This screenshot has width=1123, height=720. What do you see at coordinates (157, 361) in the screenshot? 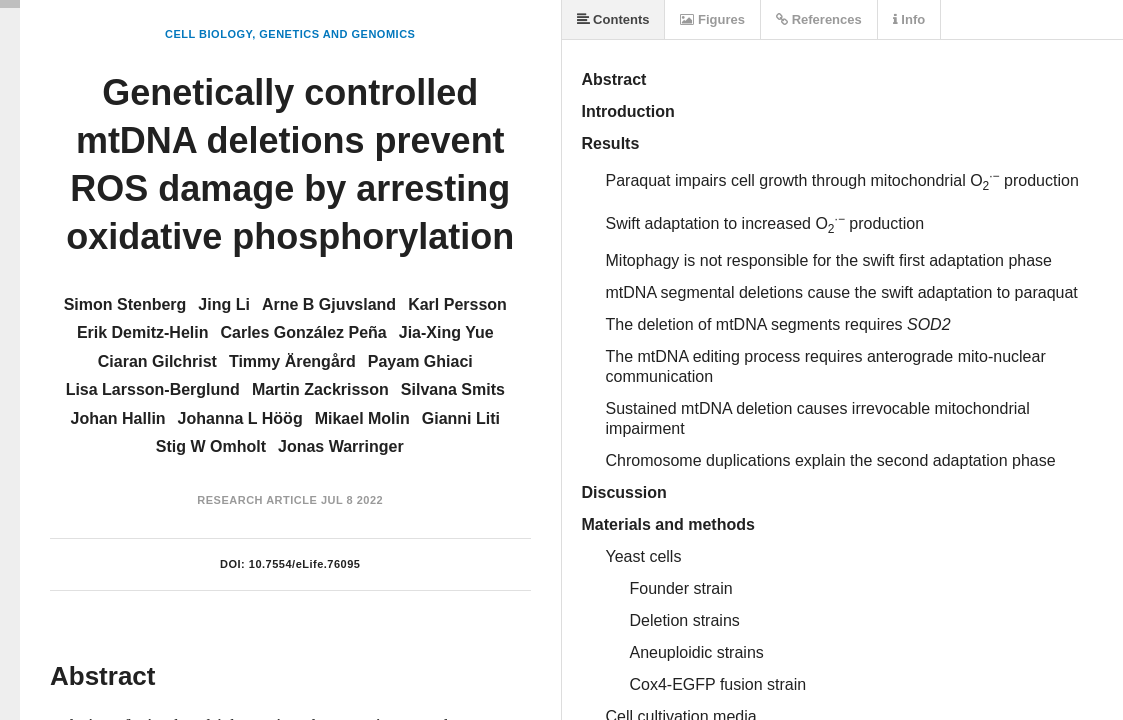
I see `Ciaran Gilchrist` at bounding box center [157, 361].